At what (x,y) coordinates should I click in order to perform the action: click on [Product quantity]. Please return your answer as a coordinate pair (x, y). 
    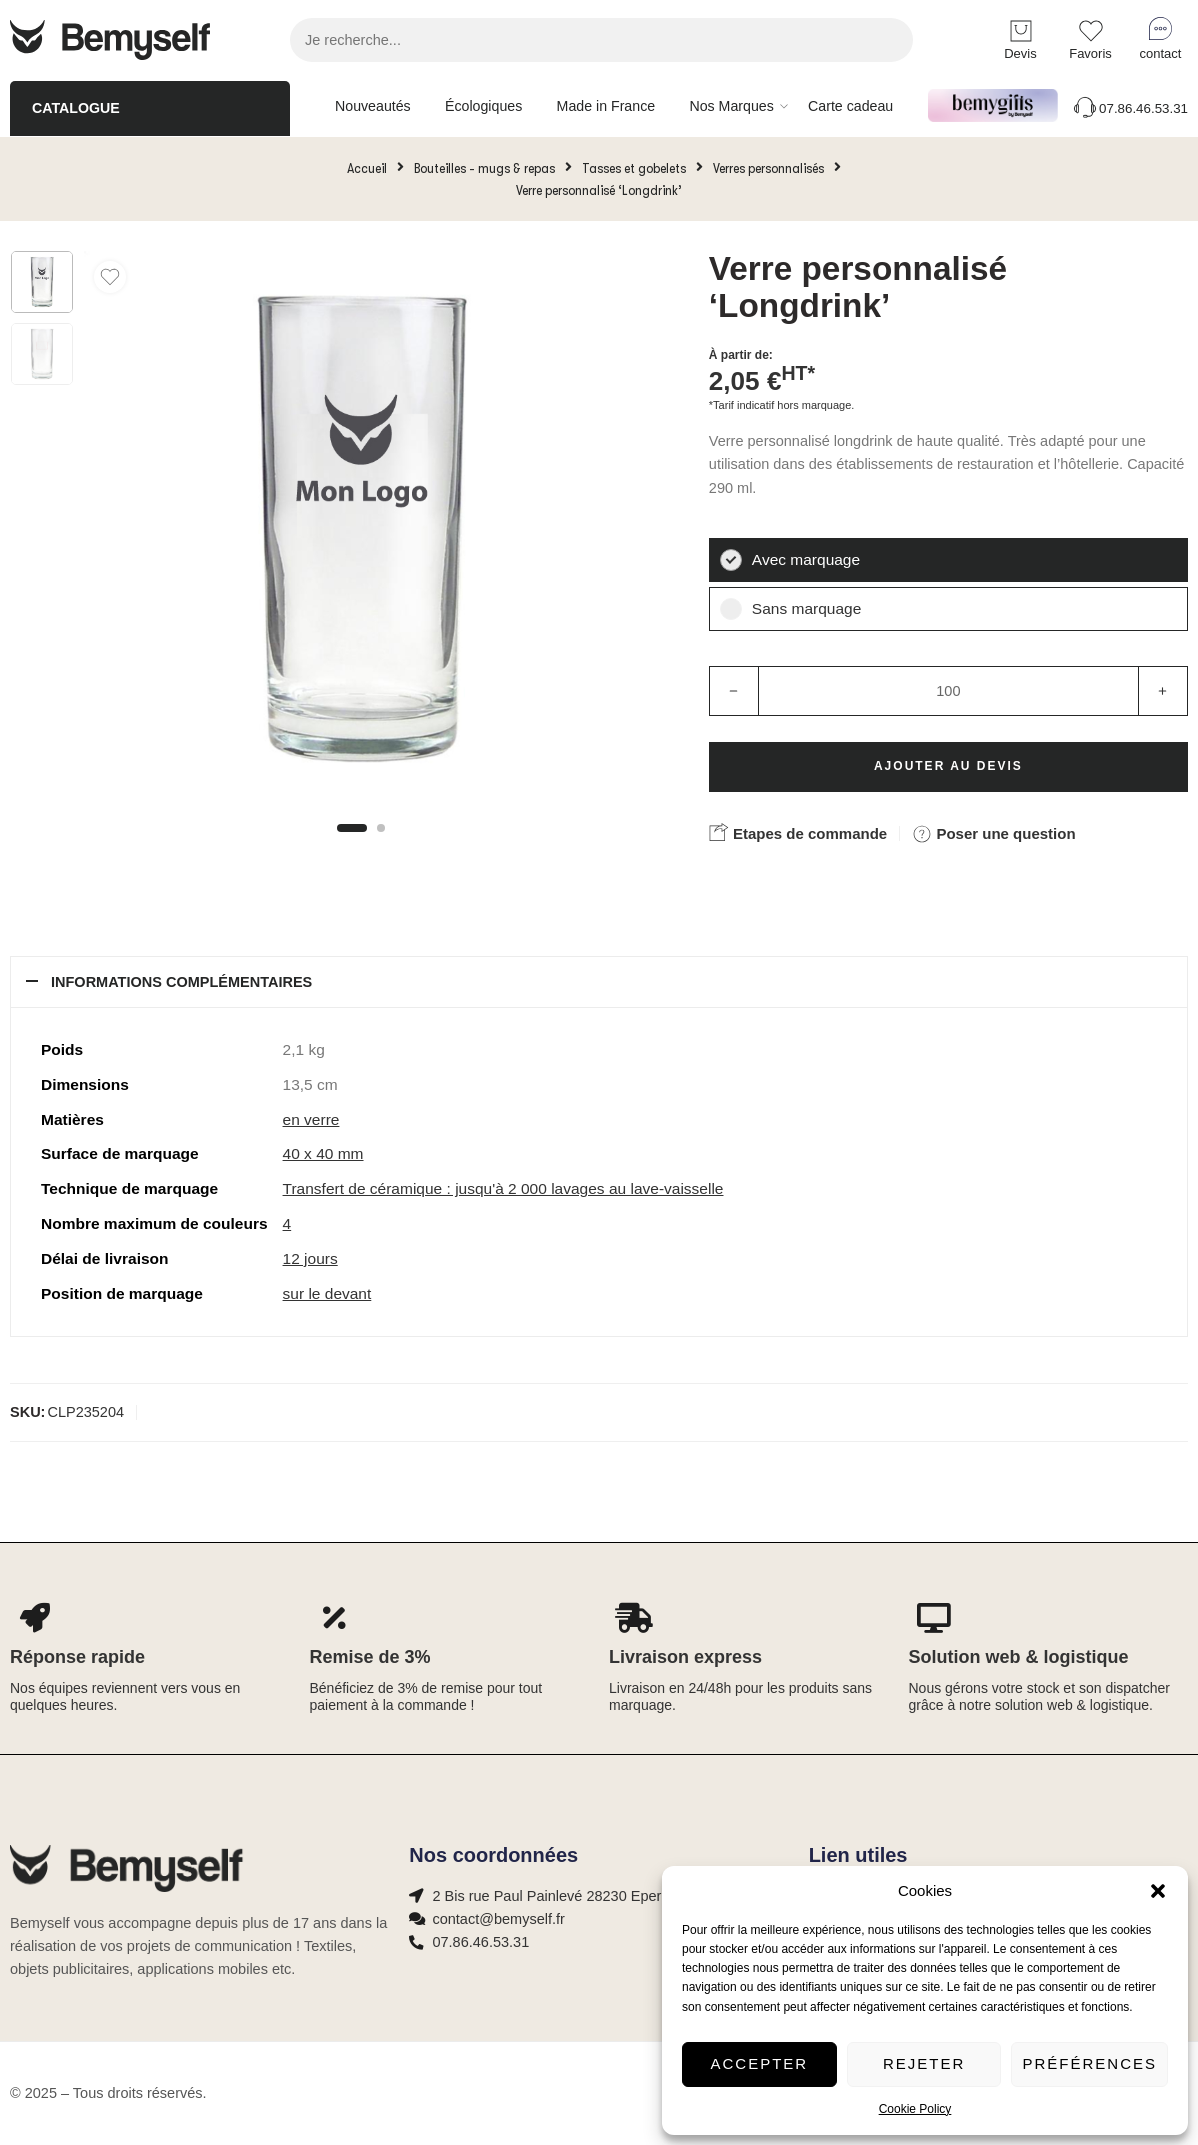
    Looking at the image, I should click on (948, 691).